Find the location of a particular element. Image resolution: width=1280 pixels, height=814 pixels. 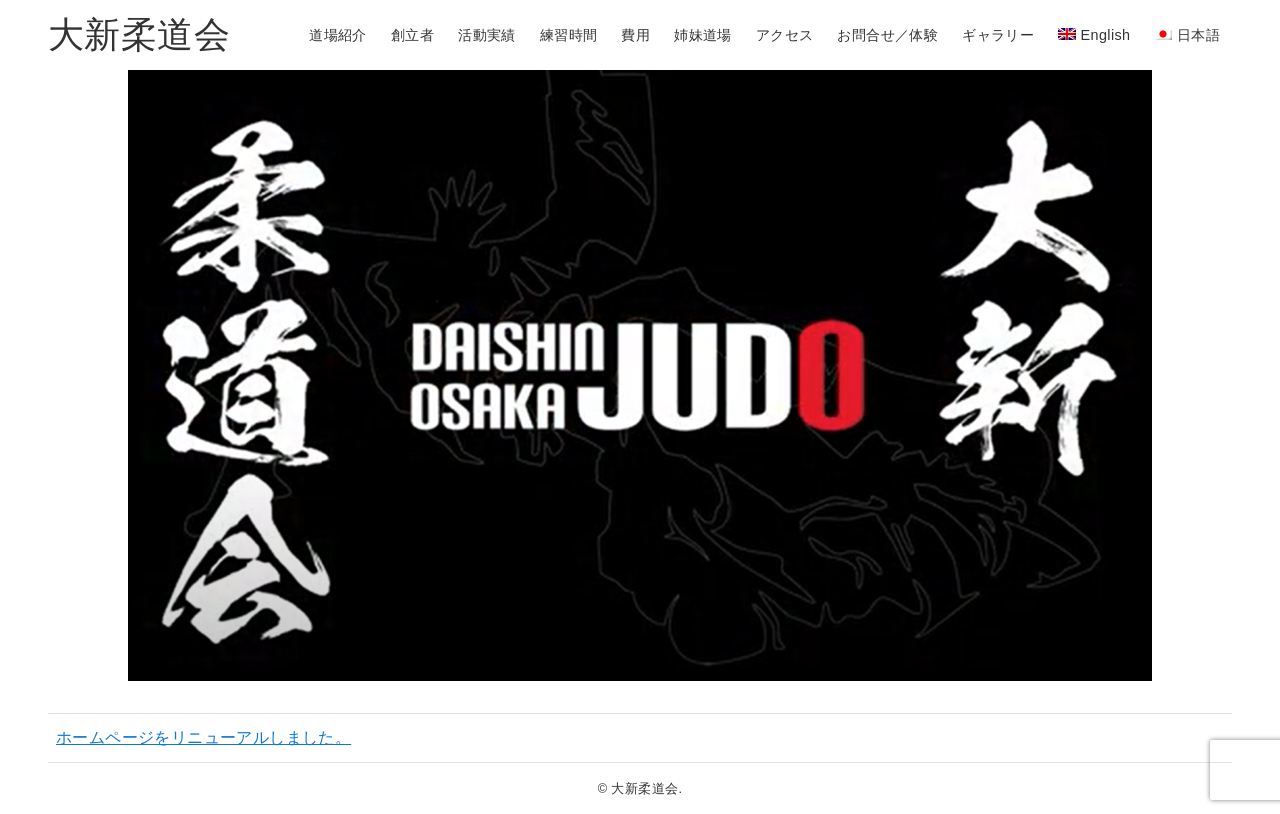

ホームページをリニューアルしました。 is located at coordinates (203, 737).